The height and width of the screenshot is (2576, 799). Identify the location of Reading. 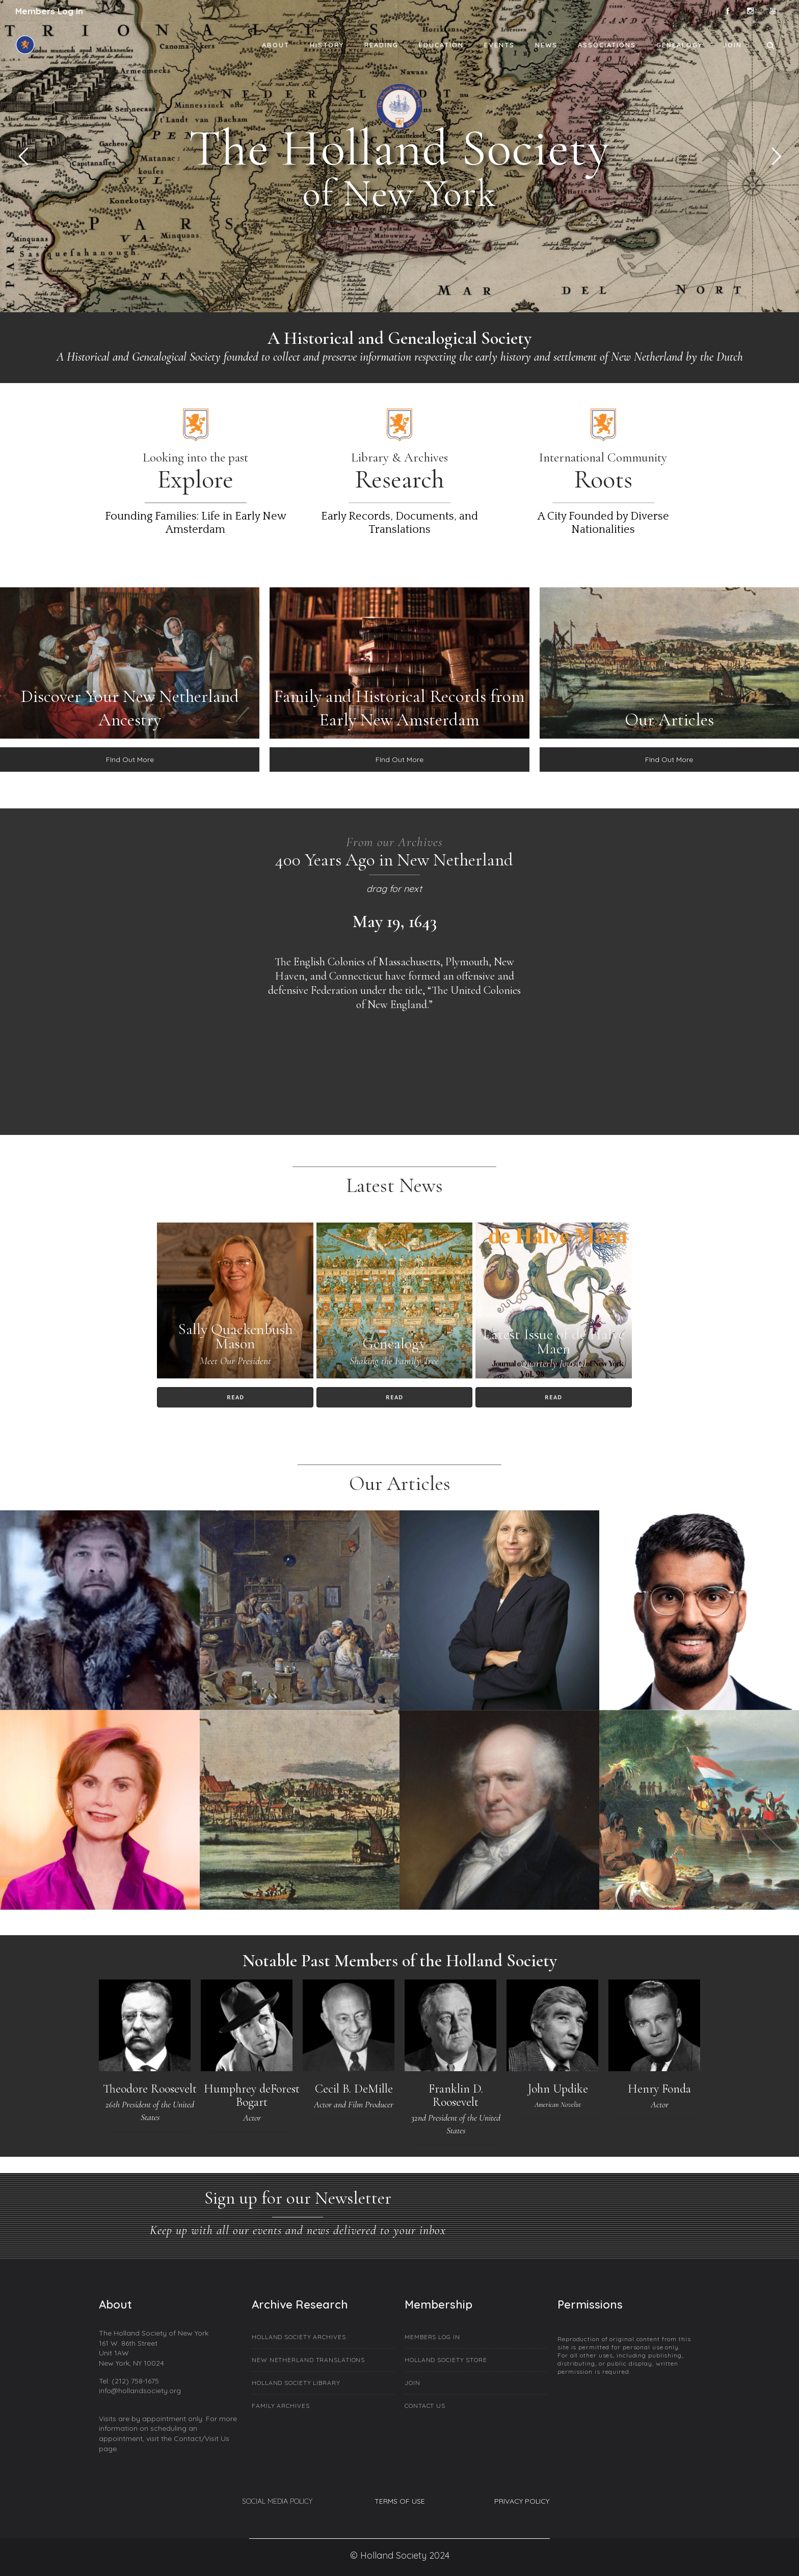
(381, 45).